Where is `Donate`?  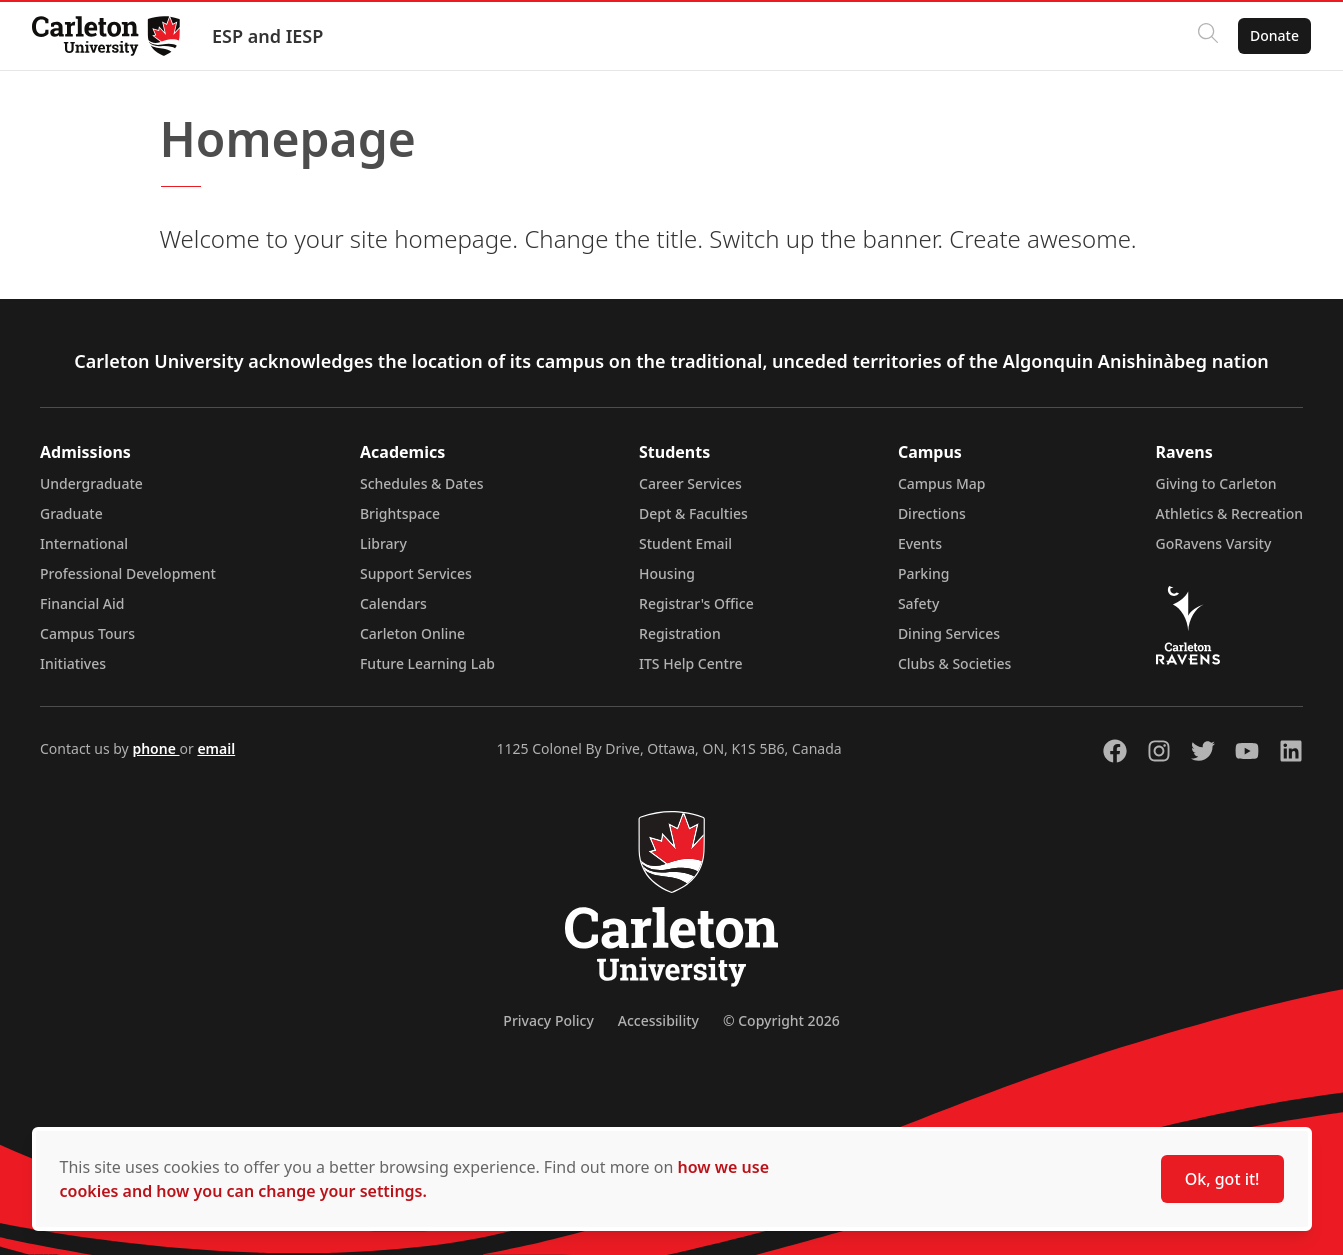 Donate is located at coordinates (1274, 35).